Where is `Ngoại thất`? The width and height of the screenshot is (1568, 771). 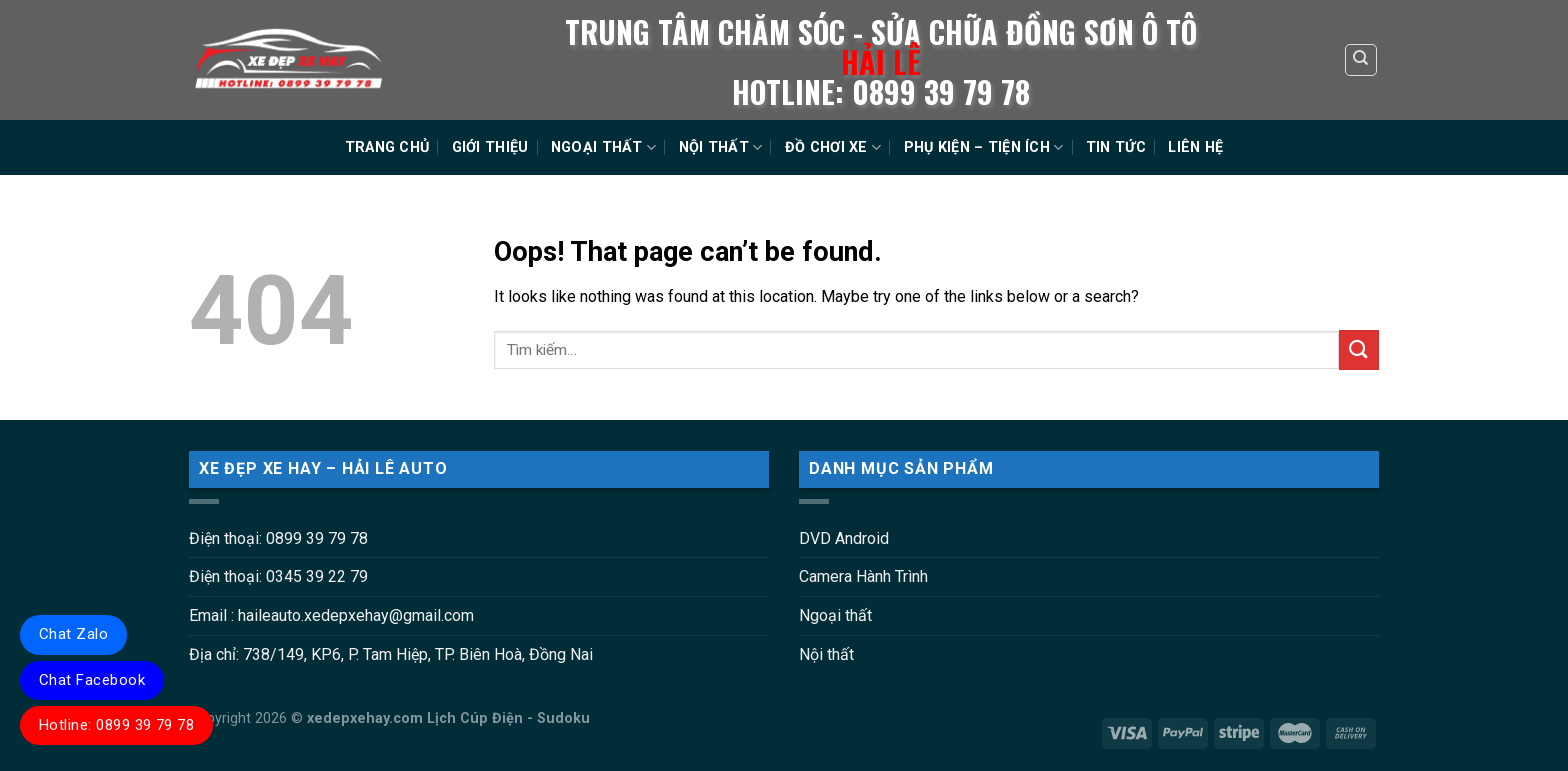
Ngoại thất is located at coordinates (835, 615).